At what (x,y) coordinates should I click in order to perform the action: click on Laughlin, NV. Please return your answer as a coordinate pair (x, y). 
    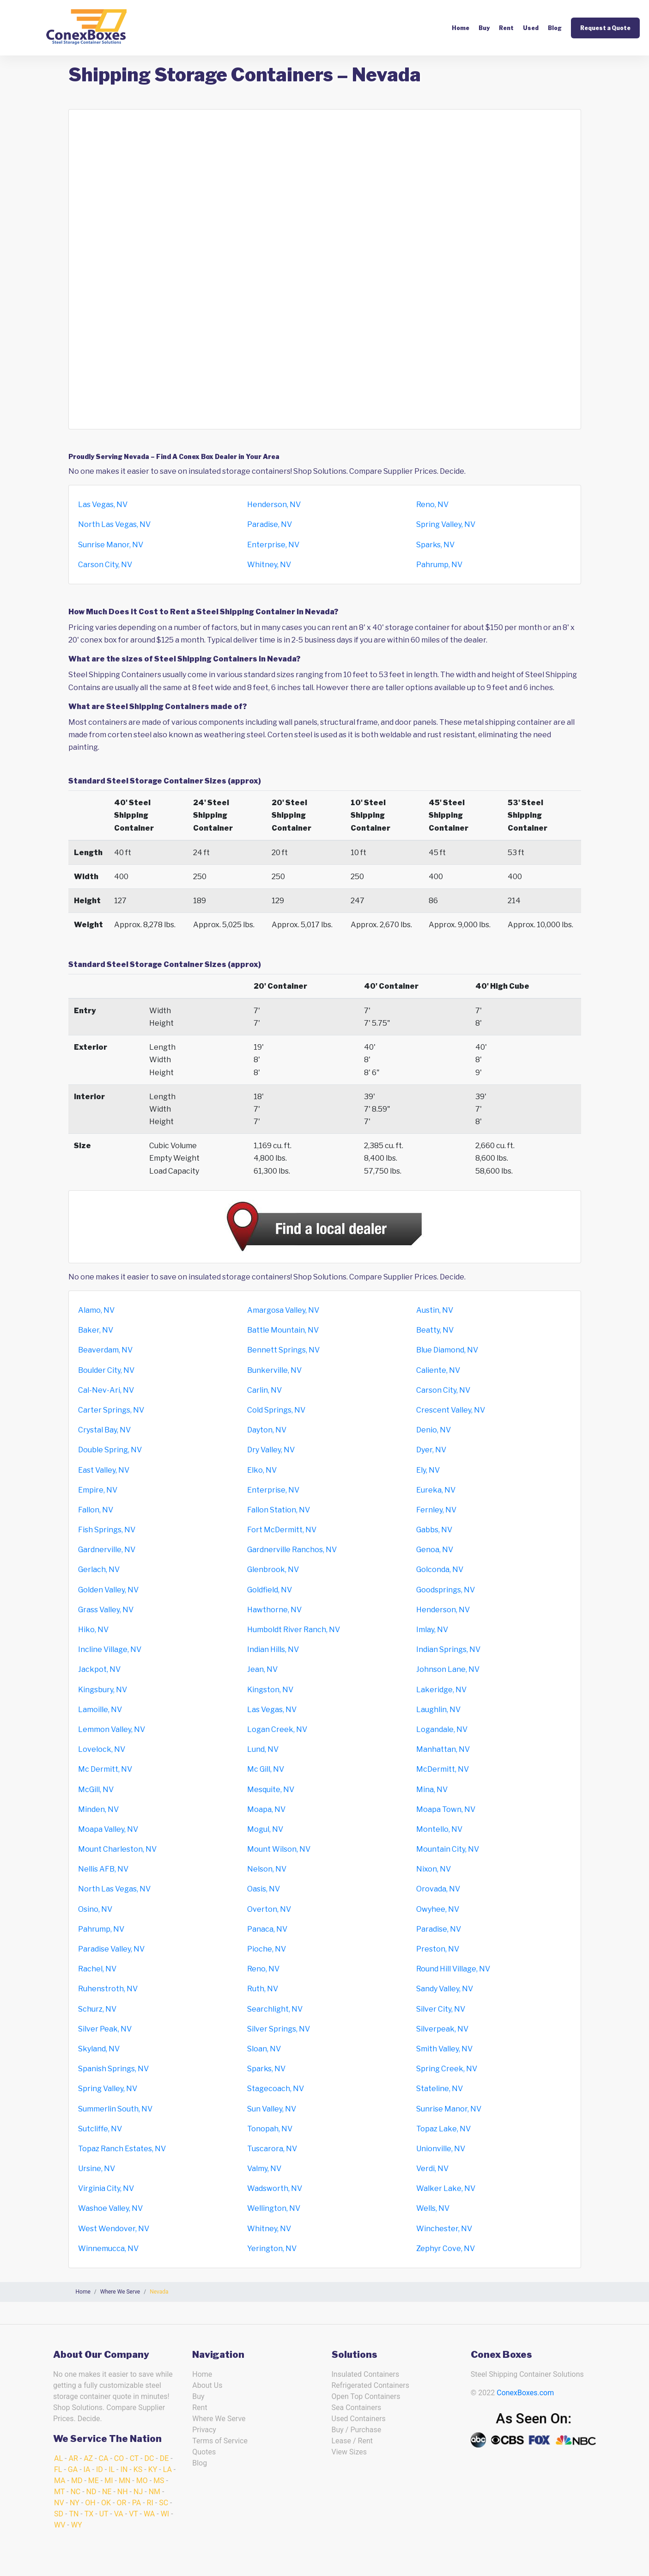
    Looking at the image, I should click on (438, 1709).